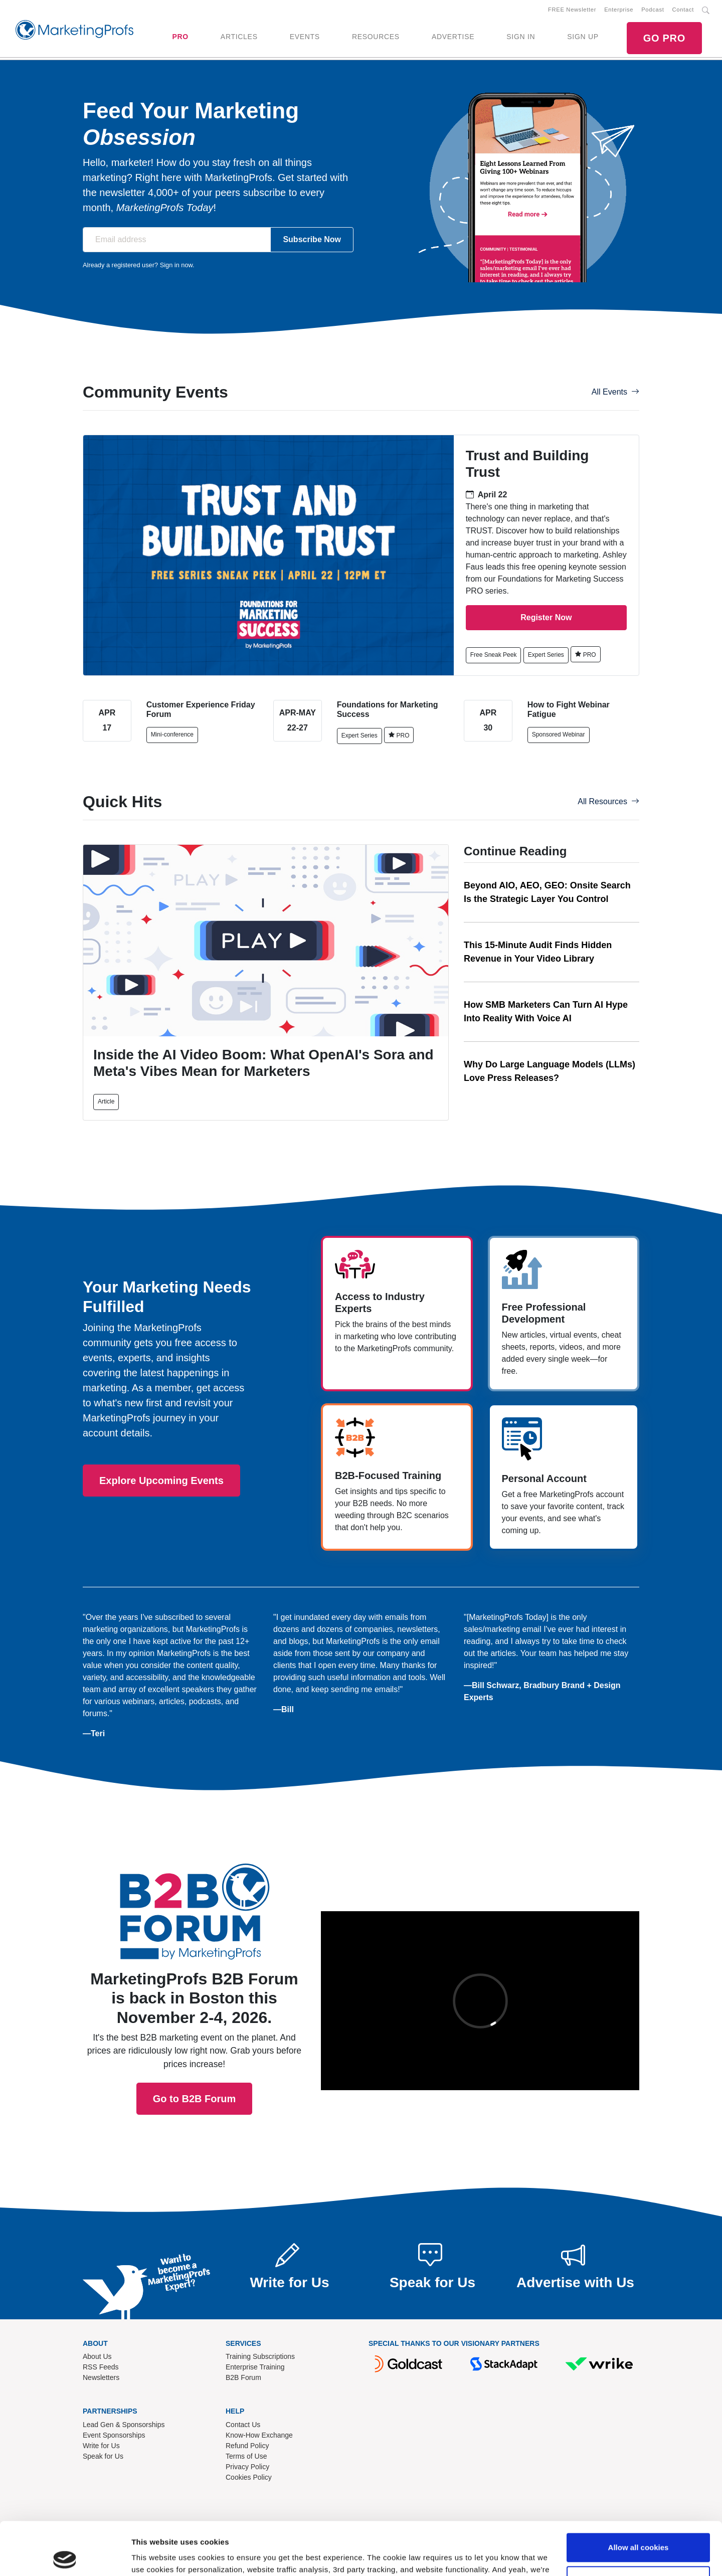  I want to click on Register Now, so click(546, 617).